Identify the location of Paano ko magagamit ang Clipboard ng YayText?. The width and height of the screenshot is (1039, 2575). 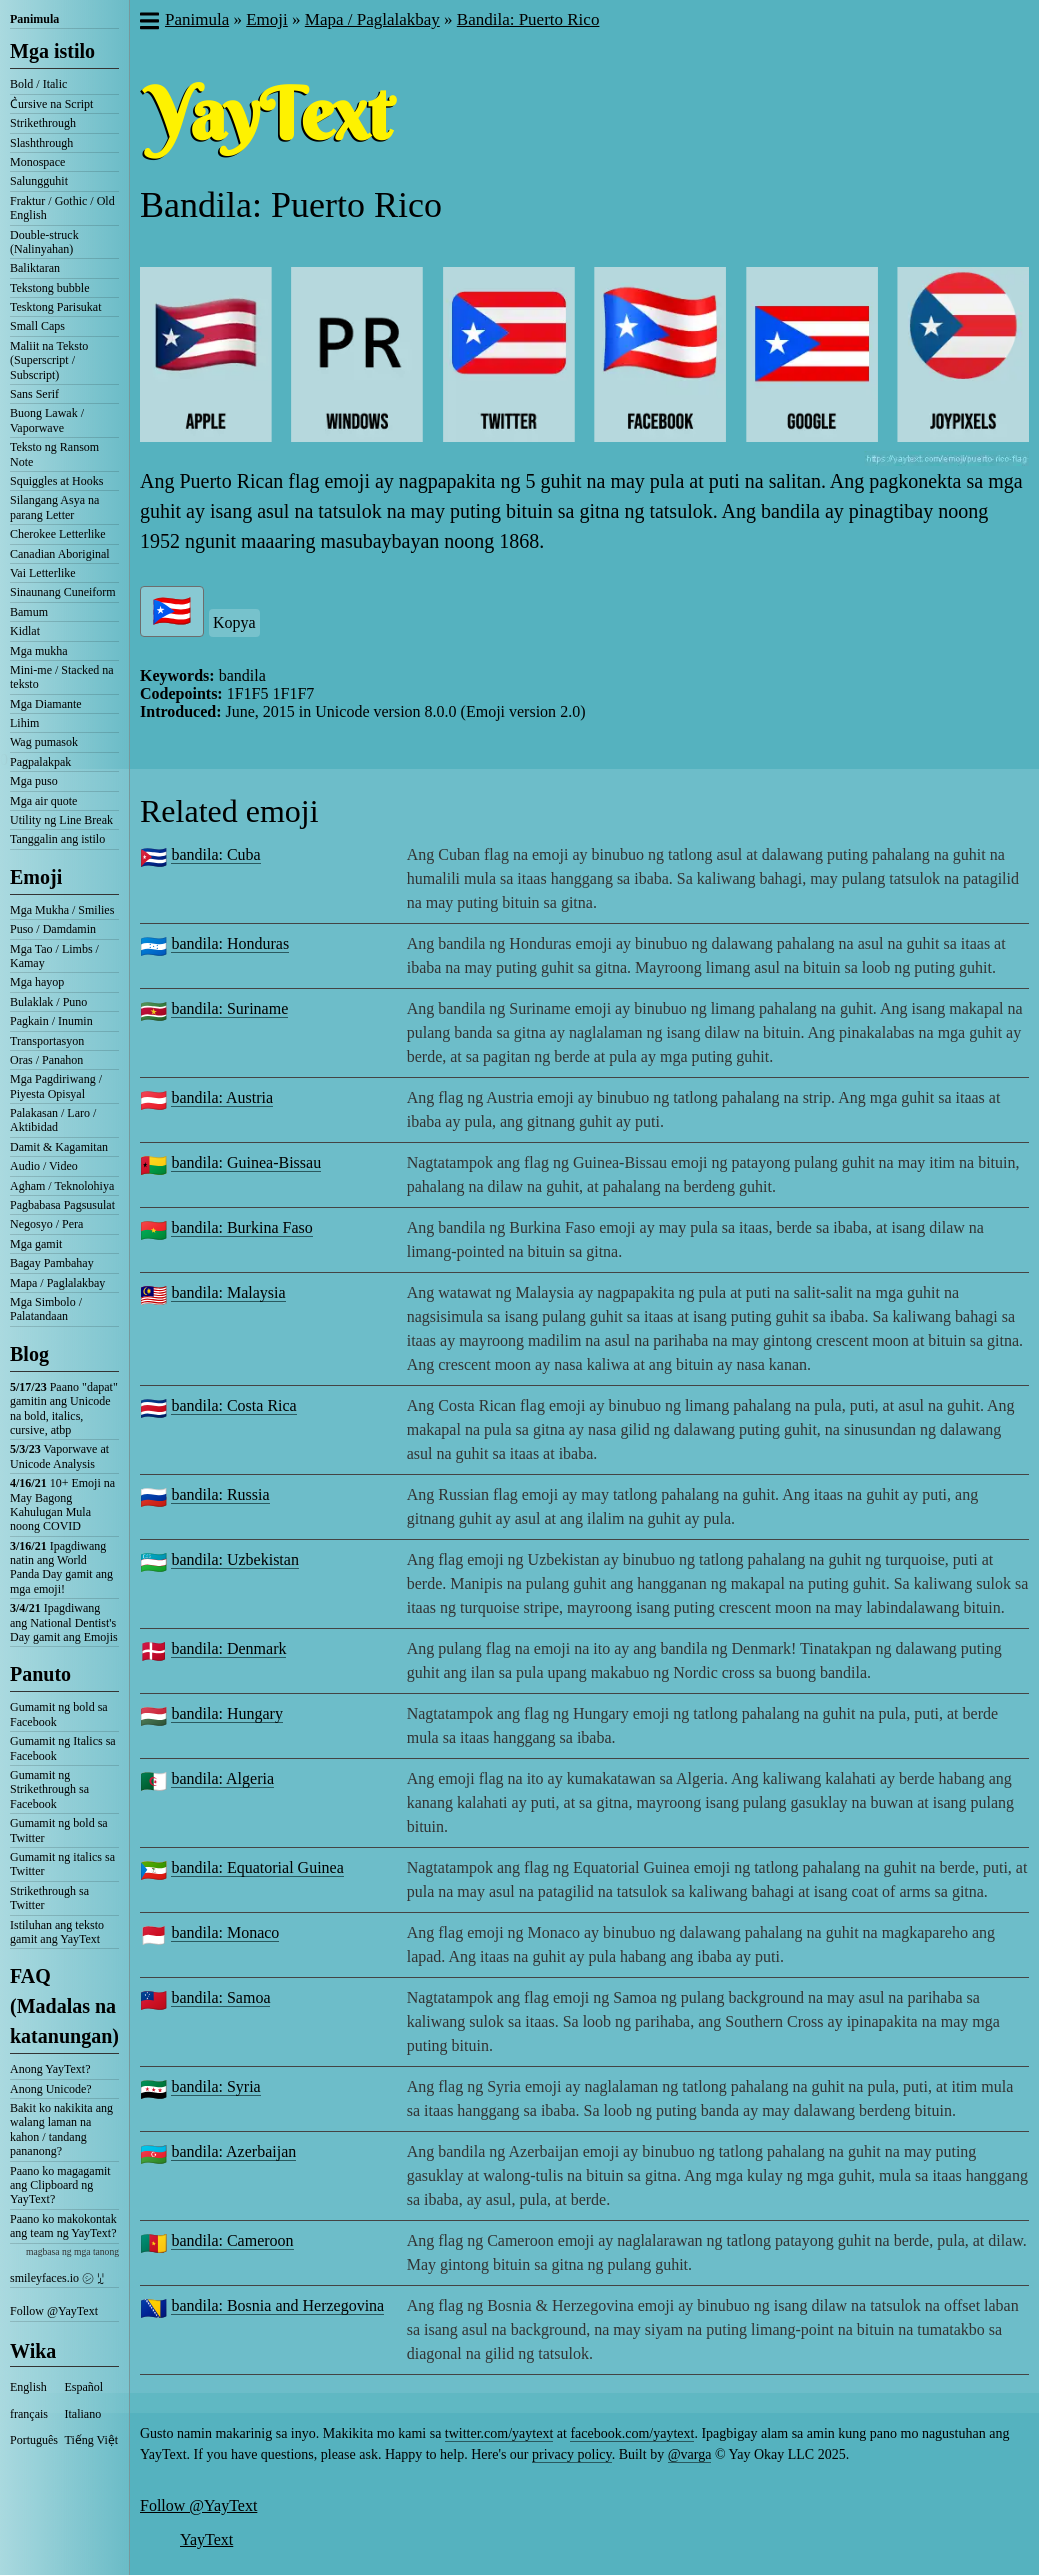
(60, 2185).